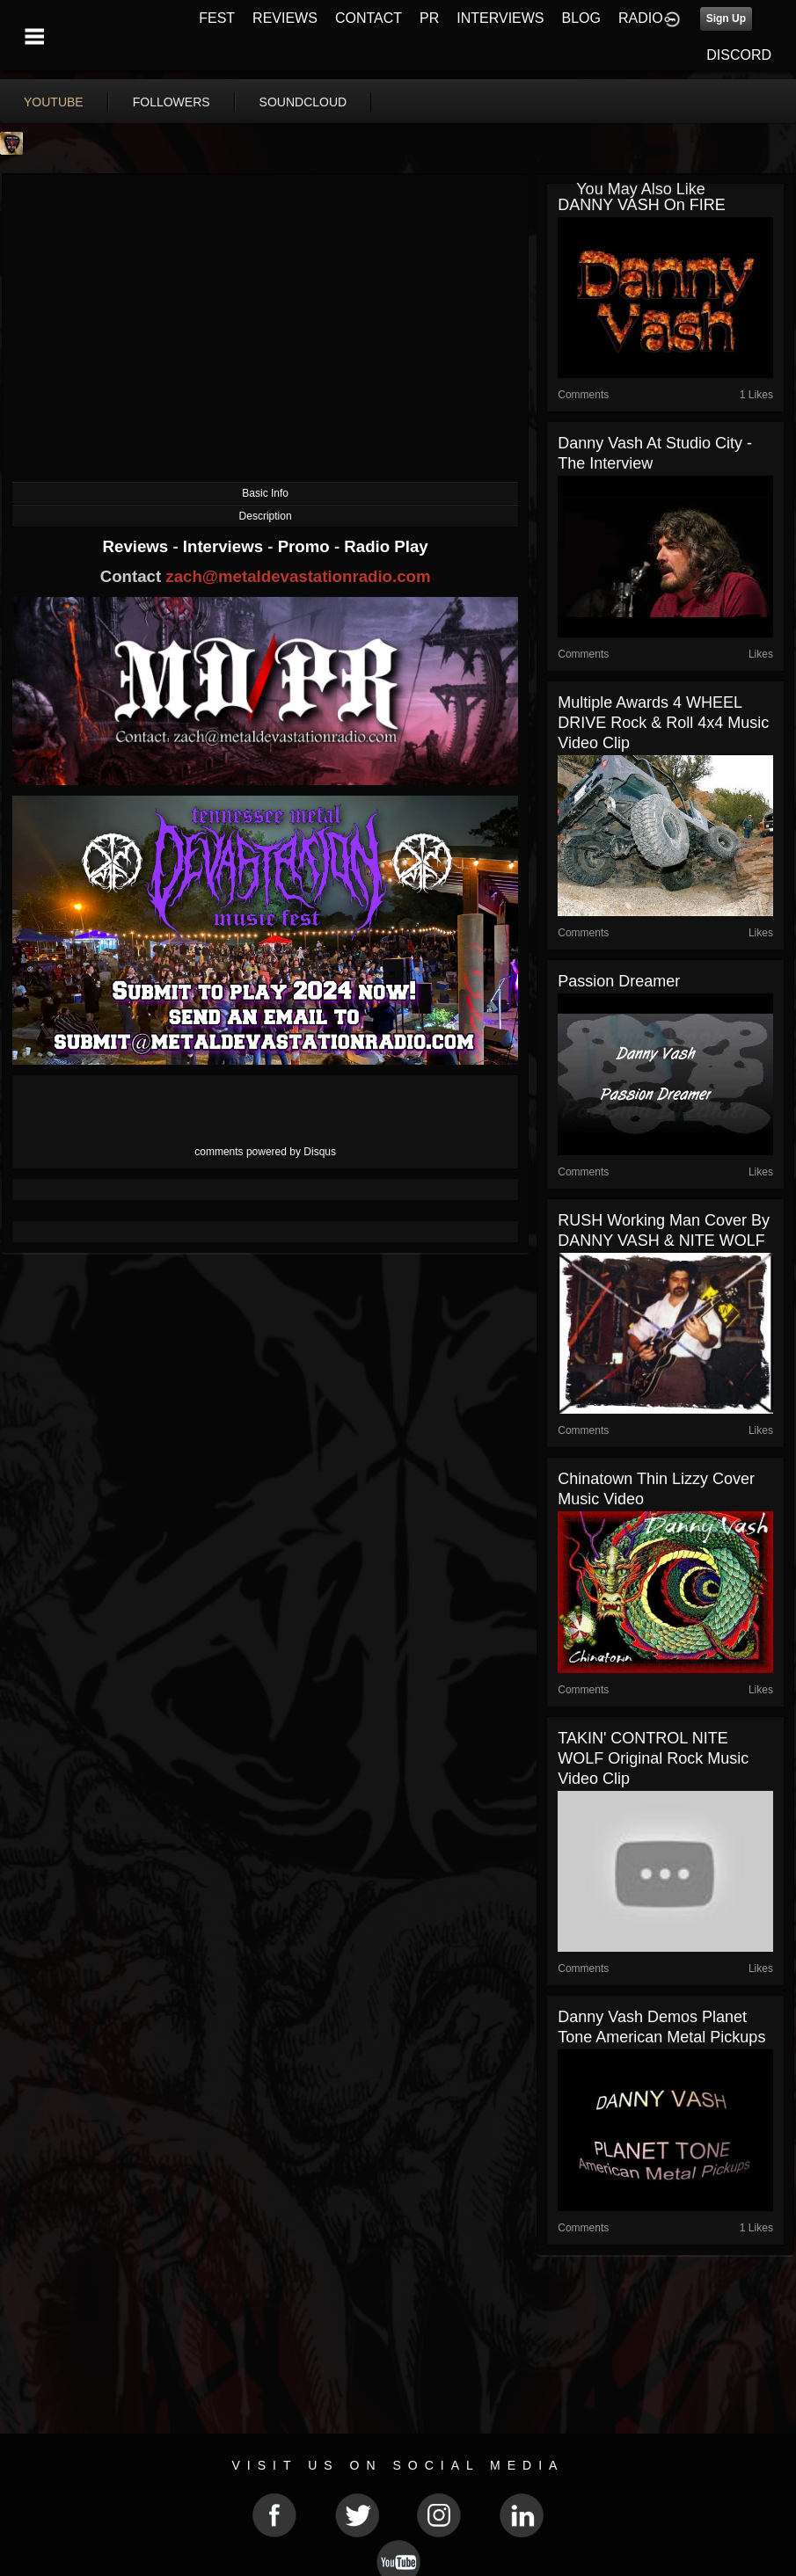 Image resolution: width=796 pixels, height=2576 pixels. Describe the element at coordinates (641, 205) in the screenshot. I see `DANNY VASH on FIRE` at that location.